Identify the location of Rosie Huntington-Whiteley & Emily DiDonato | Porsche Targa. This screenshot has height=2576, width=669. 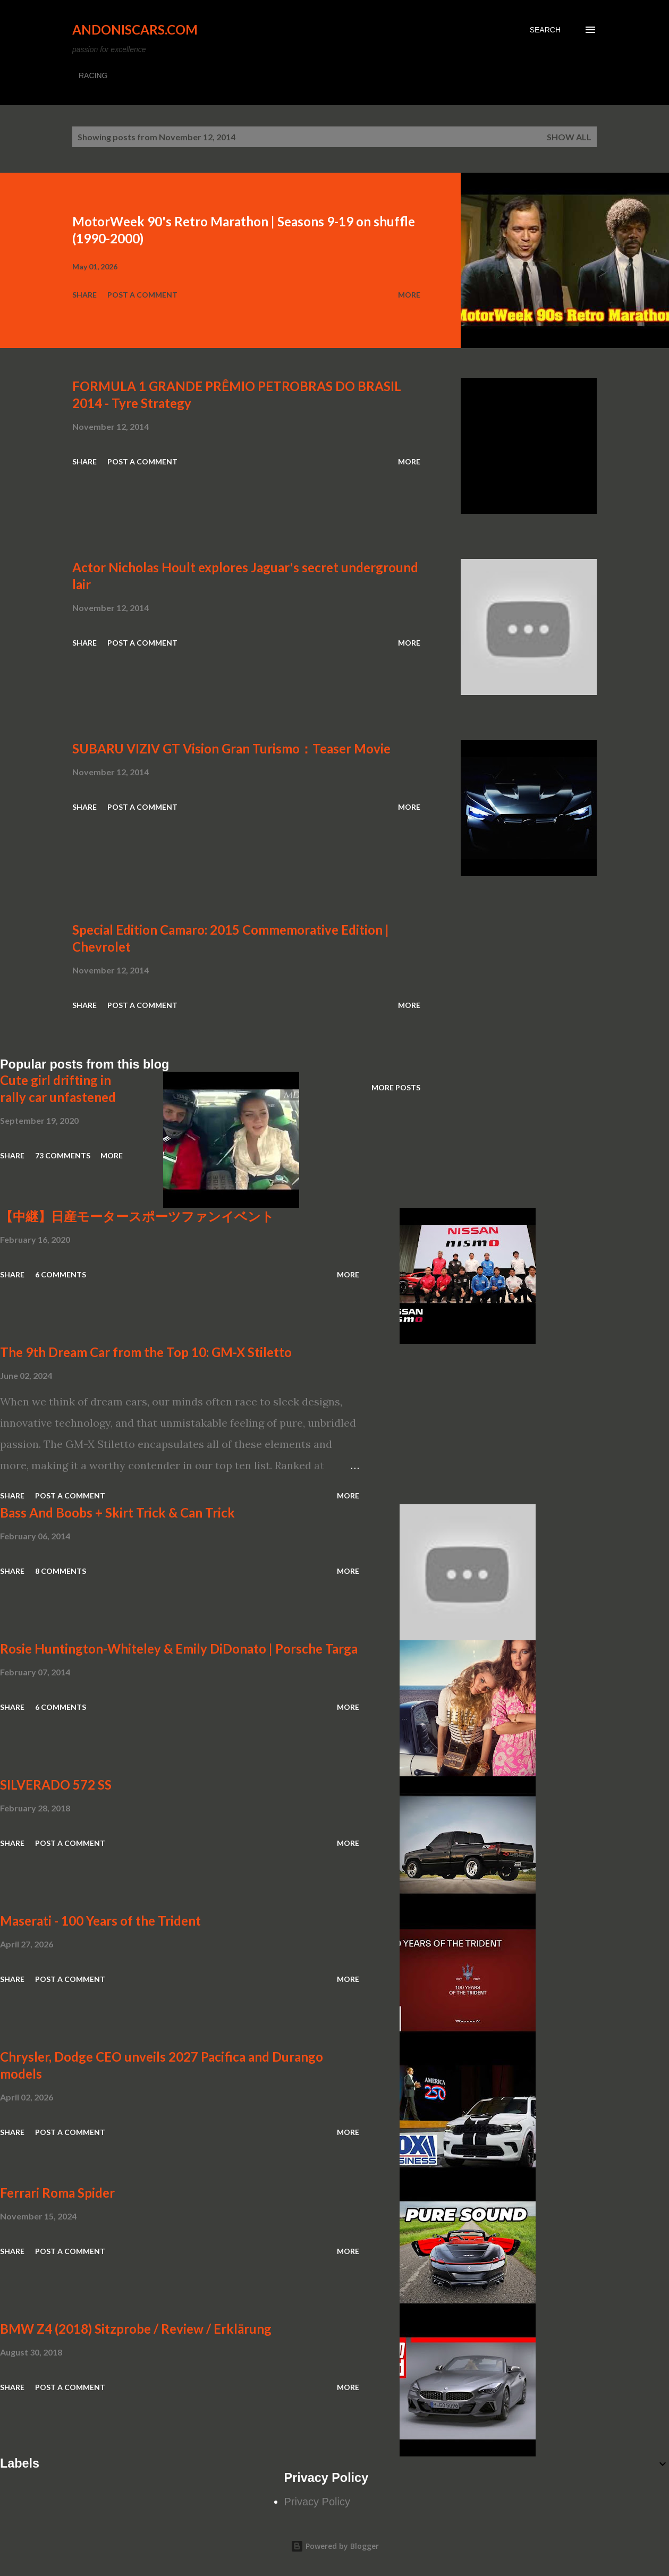
(179, 1648).